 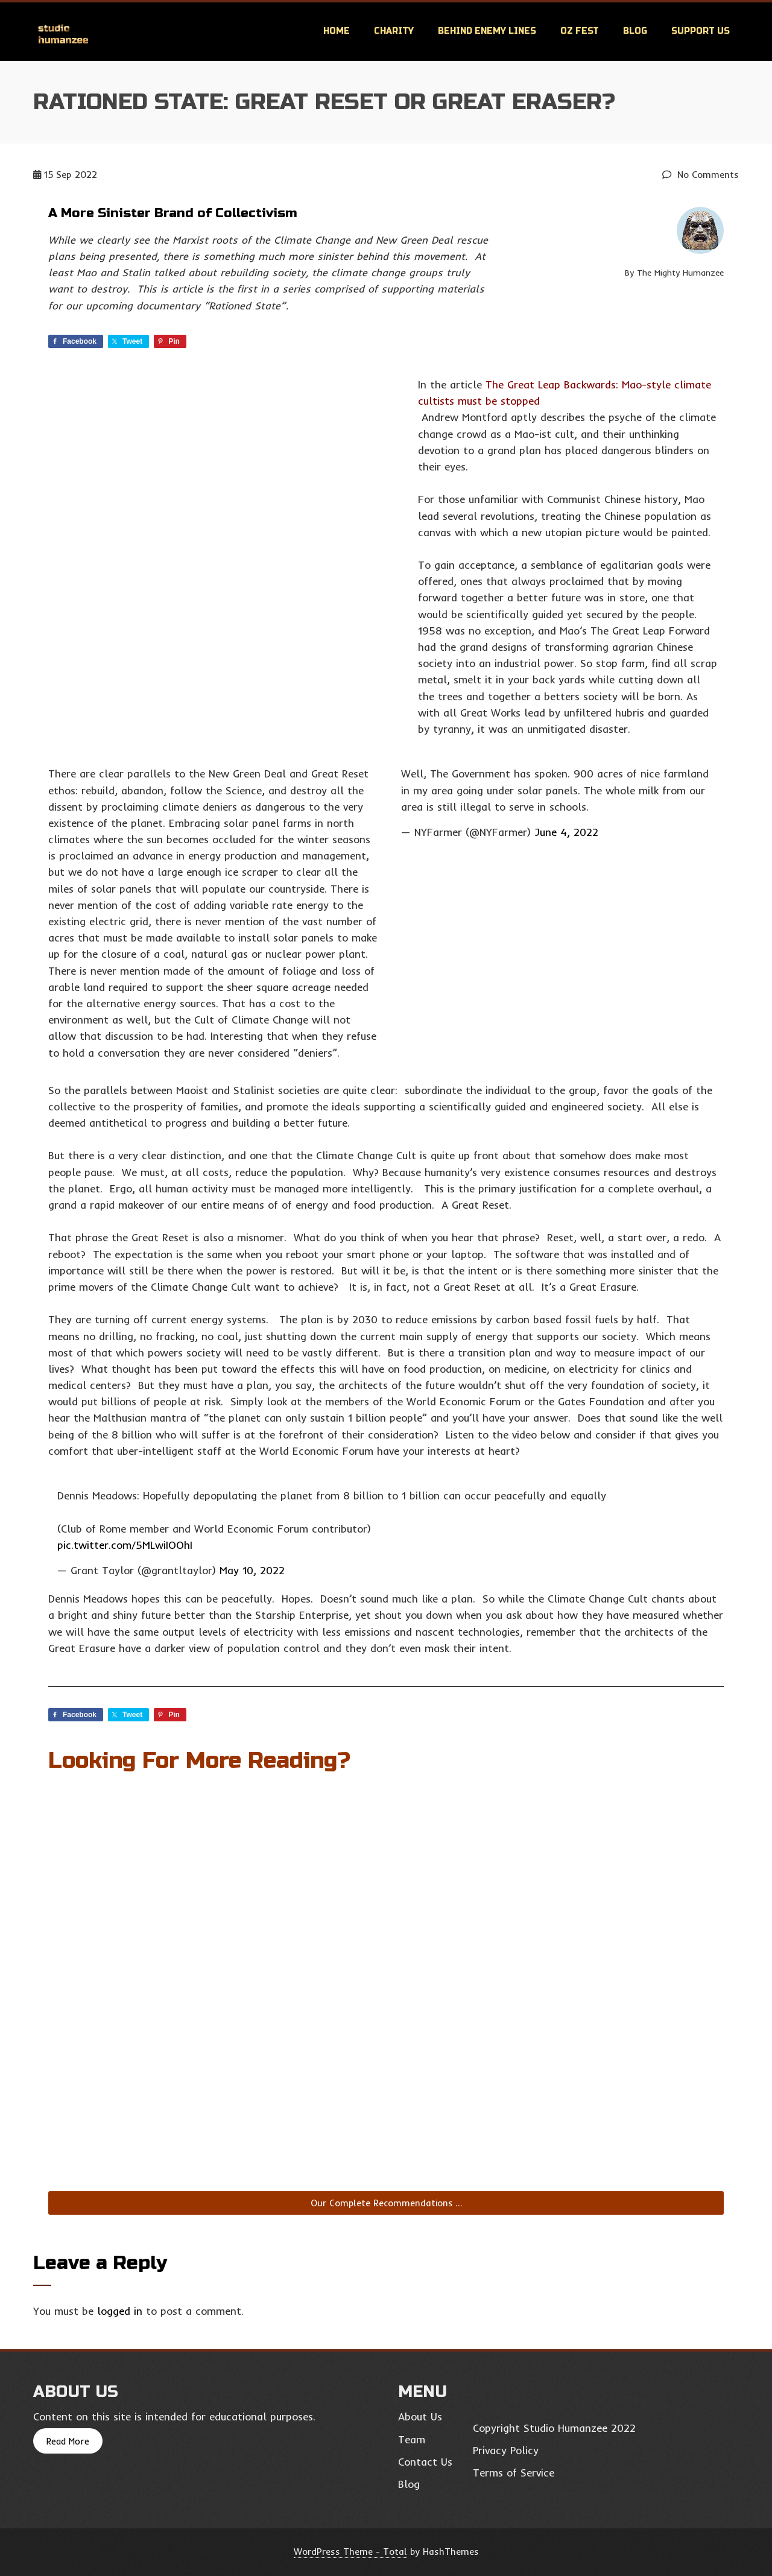 I want to click on Team, so click(x=411, y=2439).